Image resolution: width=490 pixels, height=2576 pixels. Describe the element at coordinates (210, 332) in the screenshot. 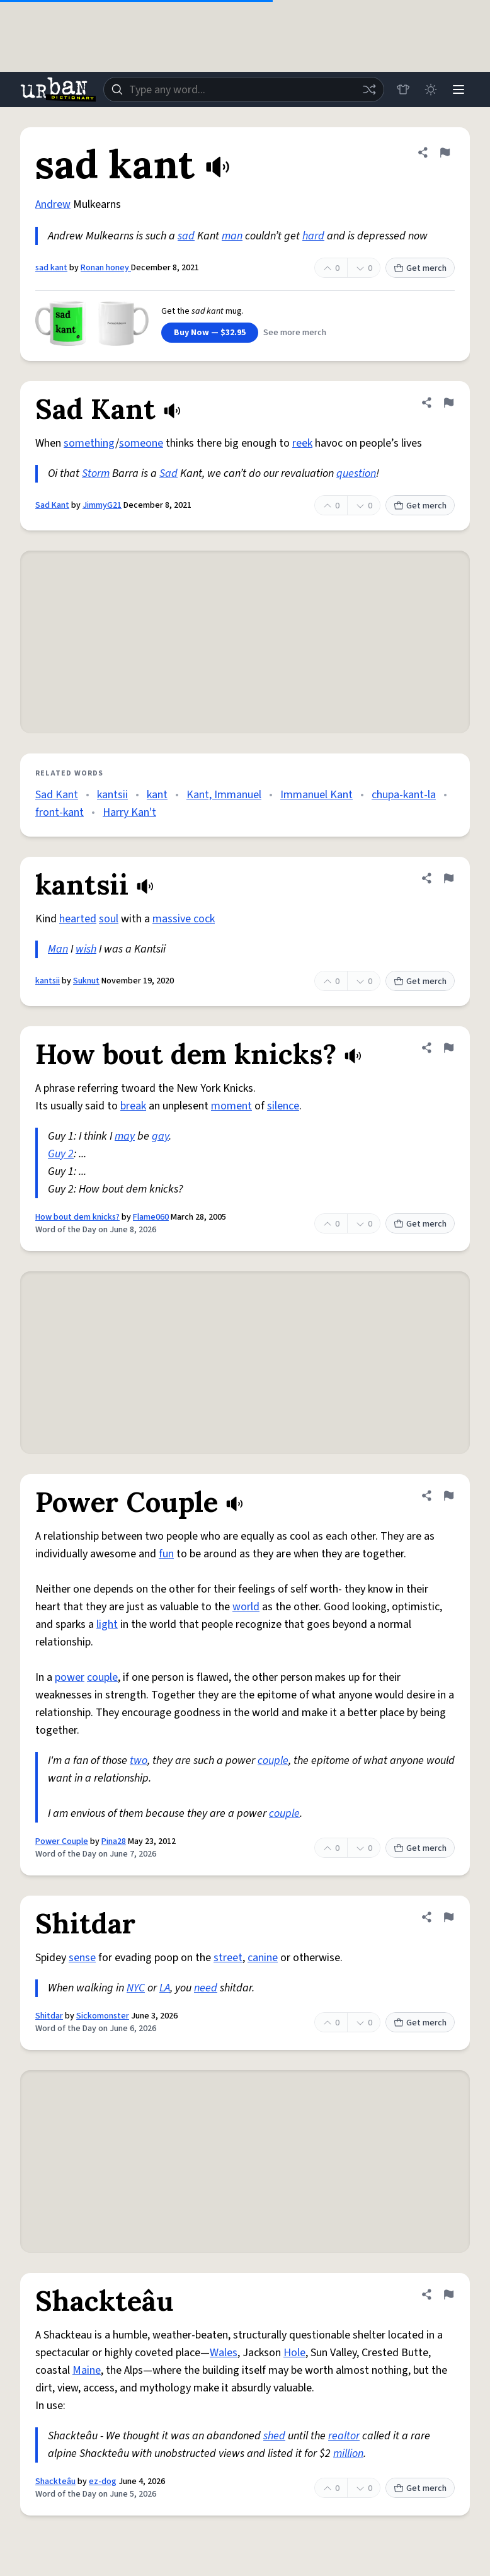

I see `Buy Now — $32.95` at that location.